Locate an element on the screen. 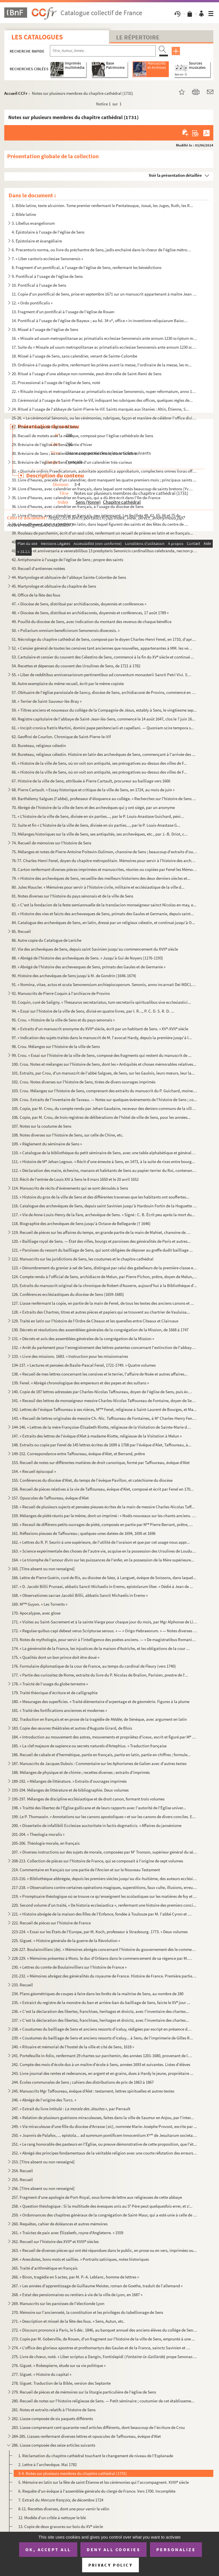  148. Extraits ou copie par Fenel de 145 lettres écrites de 1699 à 1708 par l'évêque d'Alet, Taffoureau, à... is located at coordinates (101, 1444).